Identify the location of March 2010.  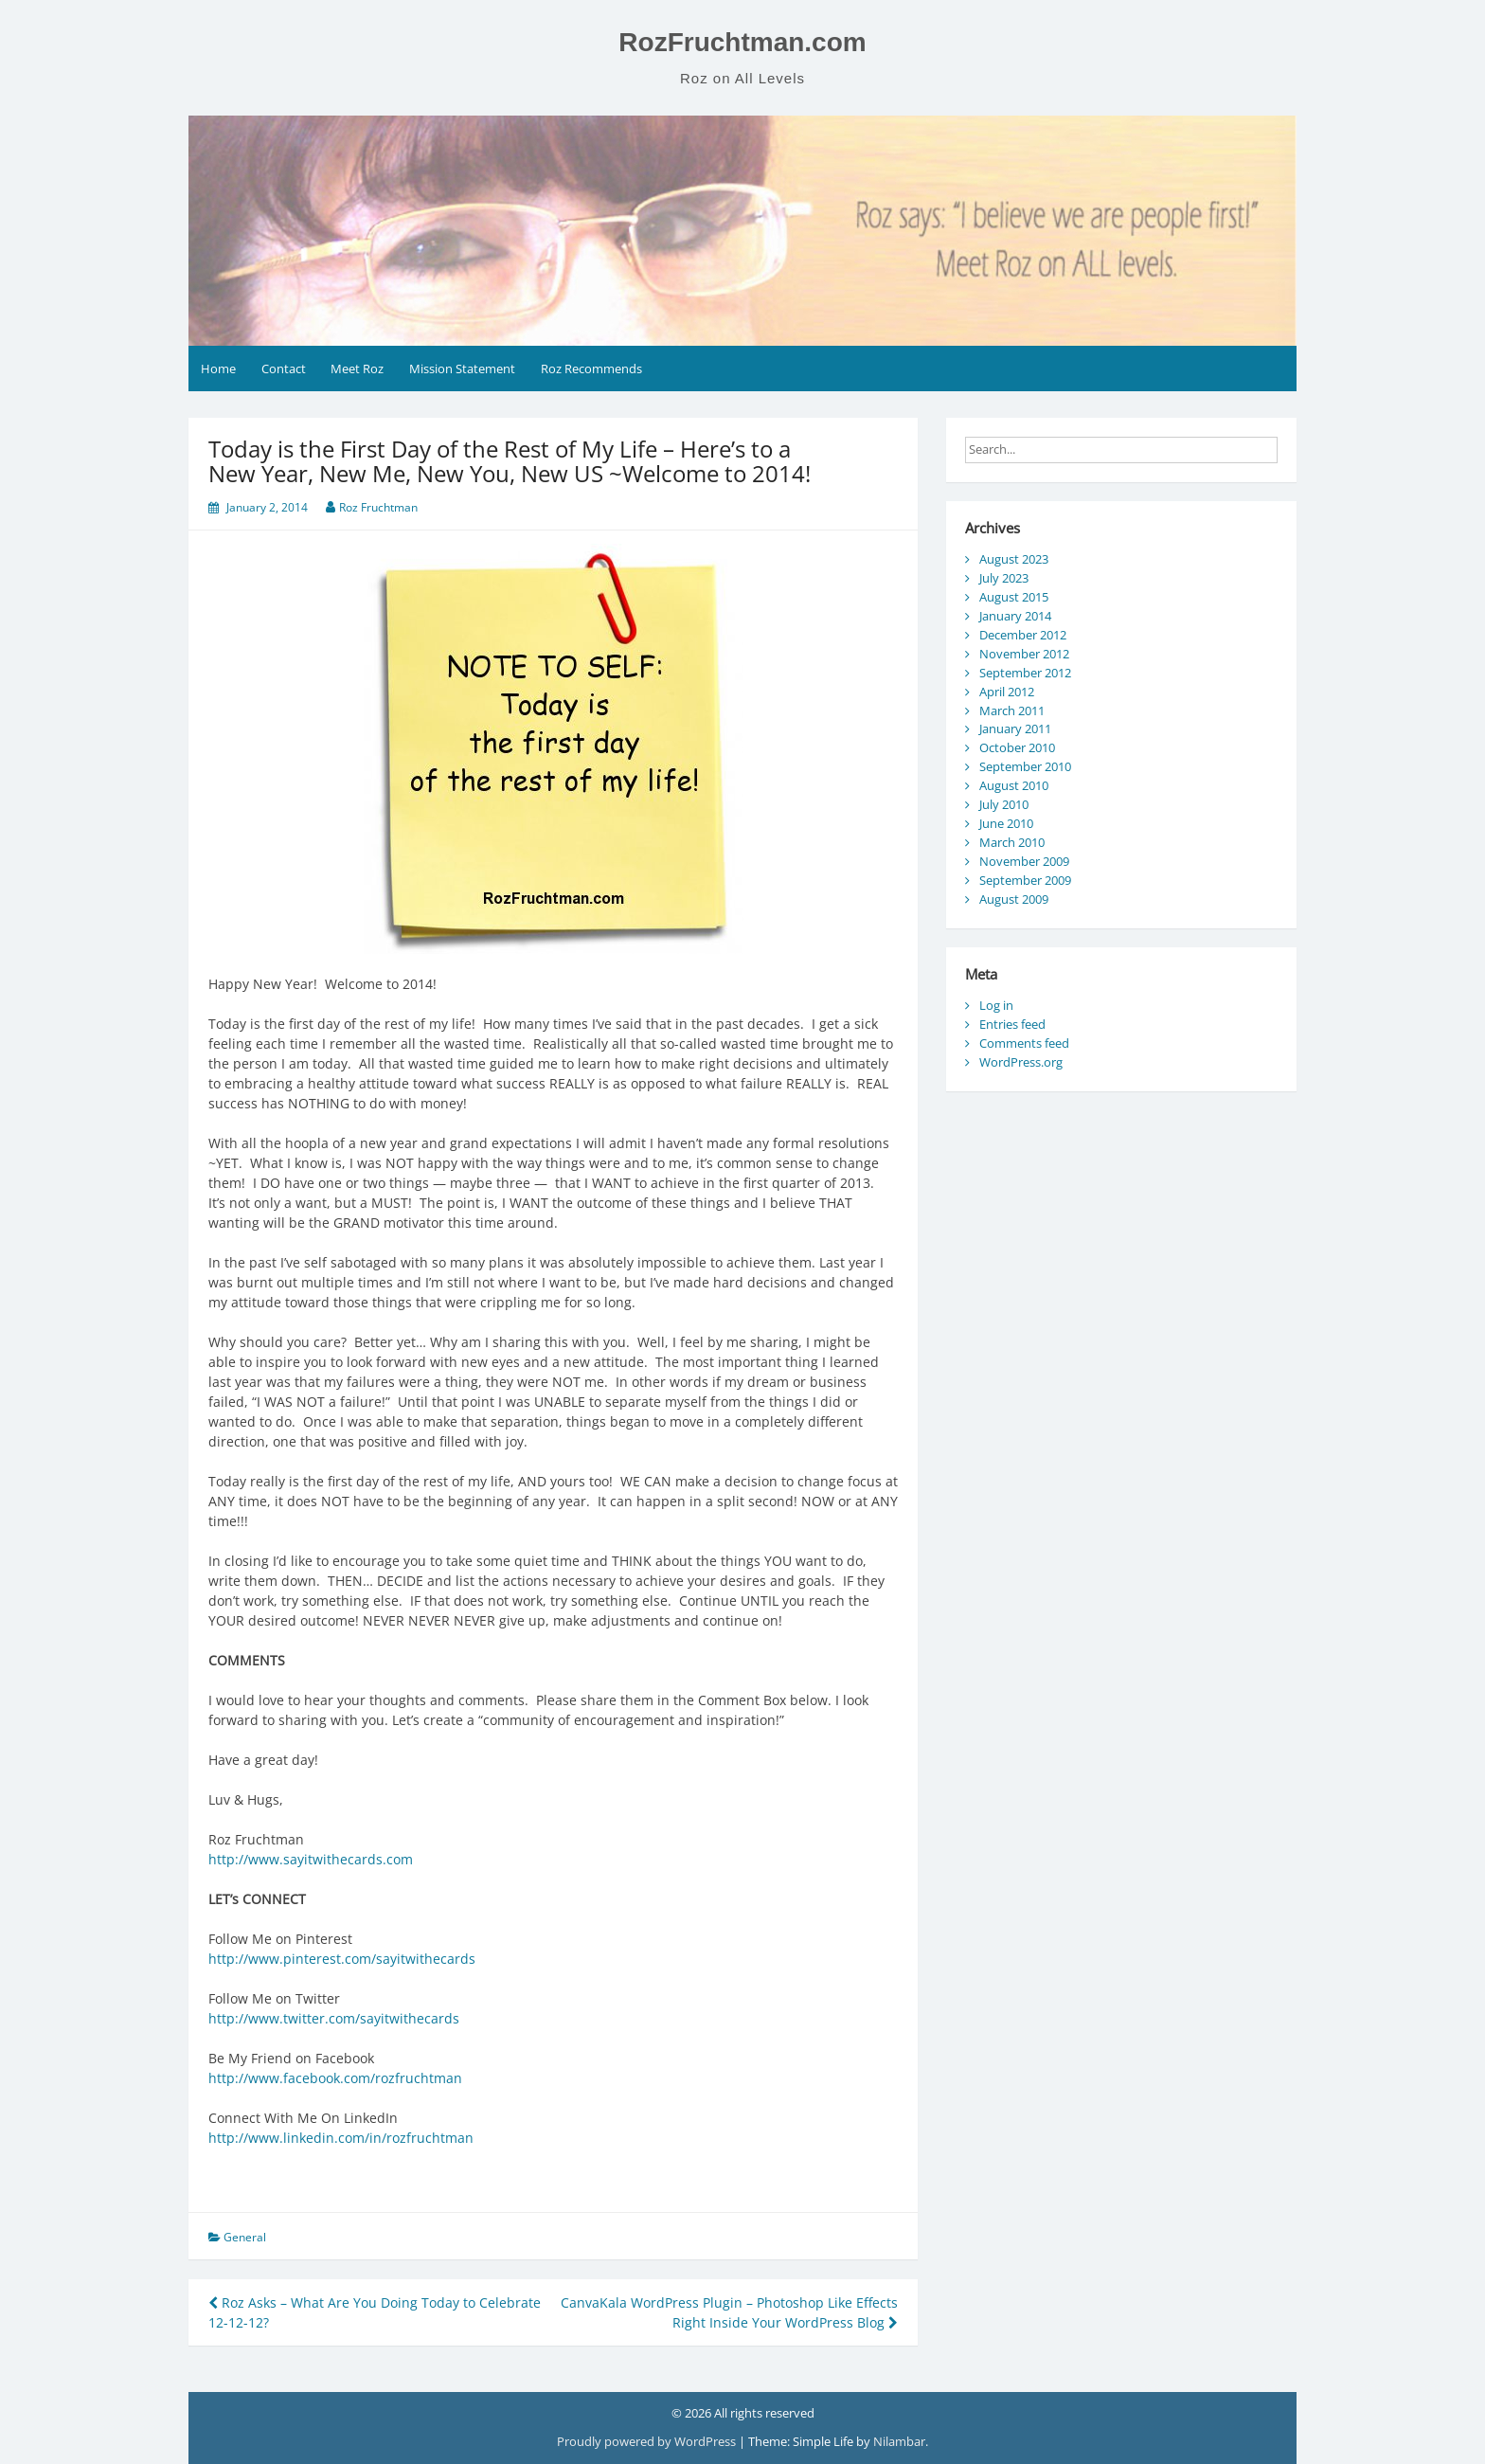
(1012, 842).